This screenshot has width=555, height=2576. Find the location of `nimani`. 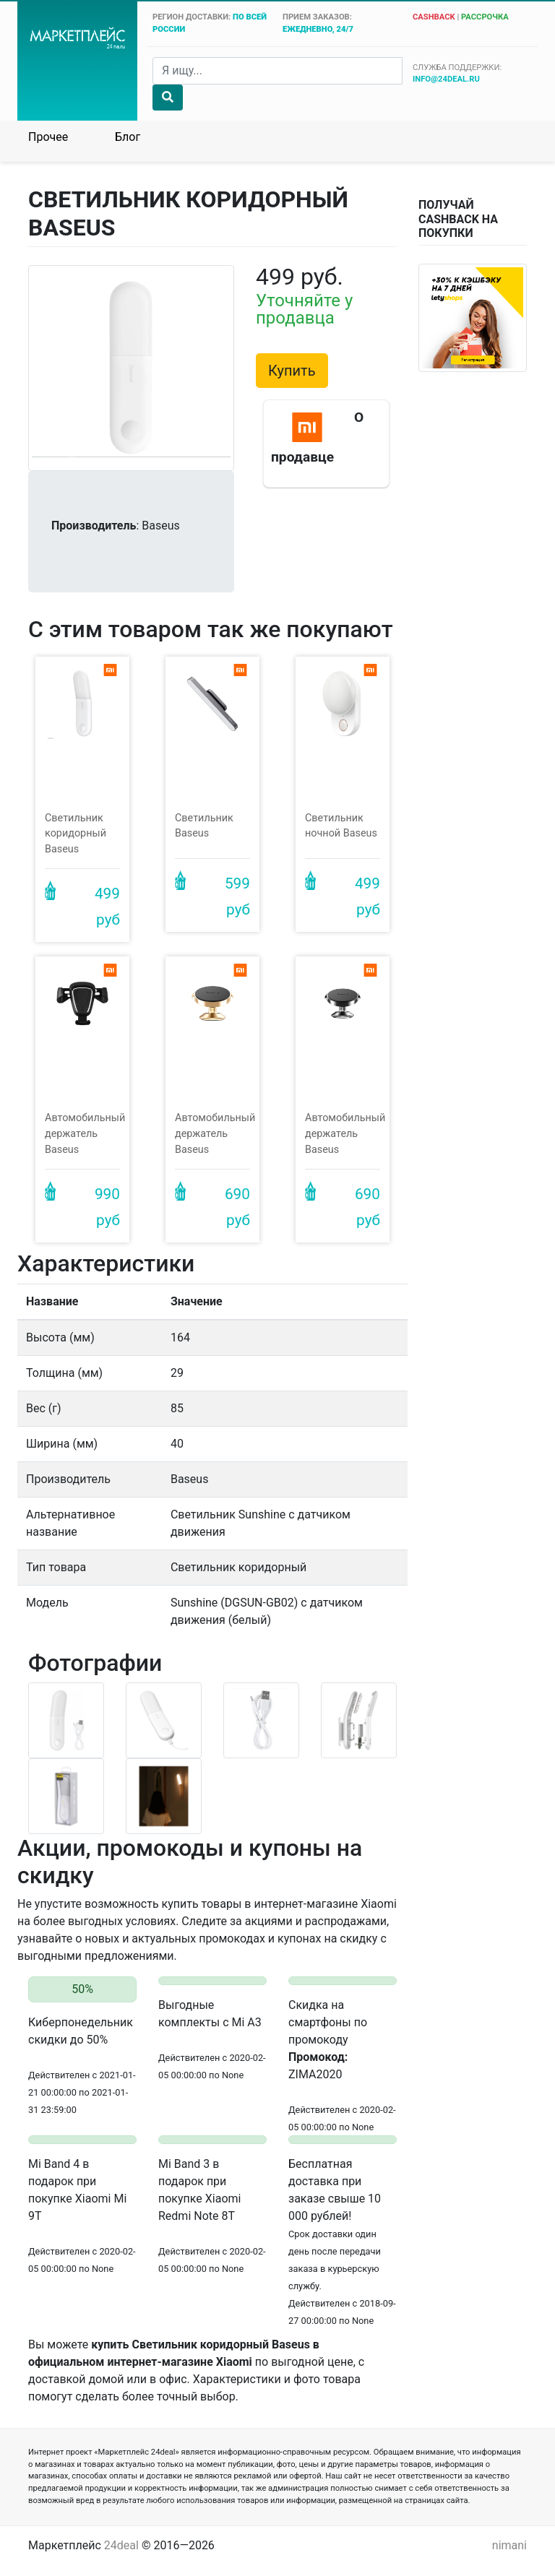

nimani is located at coordinates (509, 2545).